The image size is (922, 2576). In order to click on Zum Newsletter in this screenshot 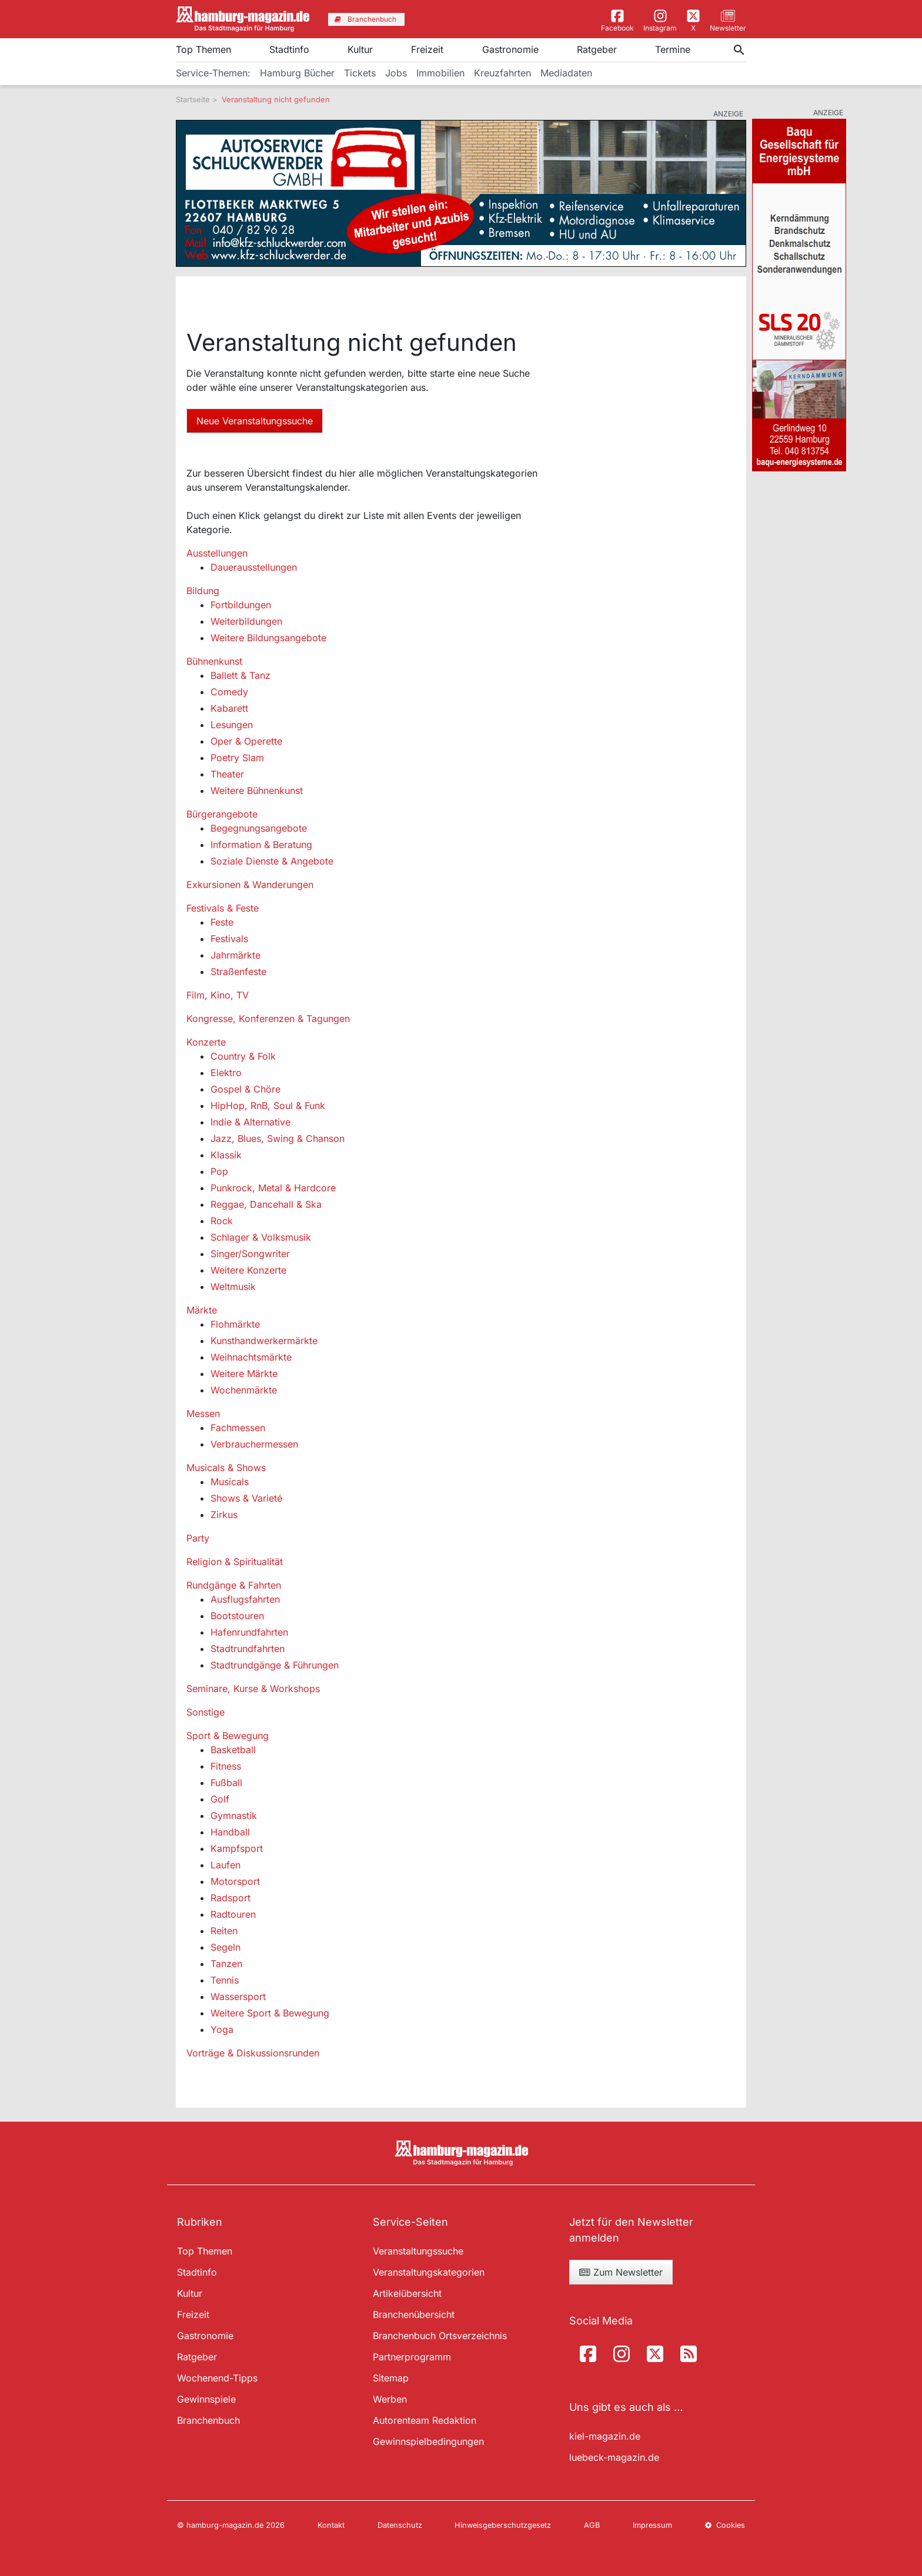, I will do `click(621, 2272)`.